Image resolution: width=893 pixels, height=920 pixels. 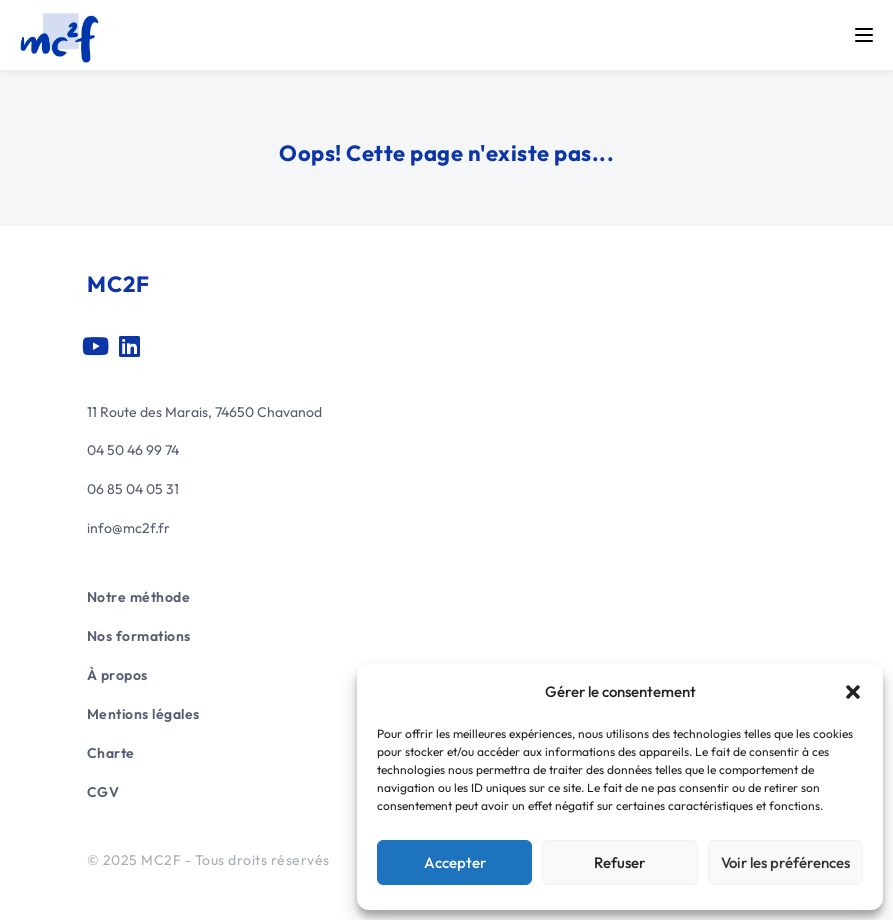 I want to click on Notre méthode, so click(x=139, y=597).